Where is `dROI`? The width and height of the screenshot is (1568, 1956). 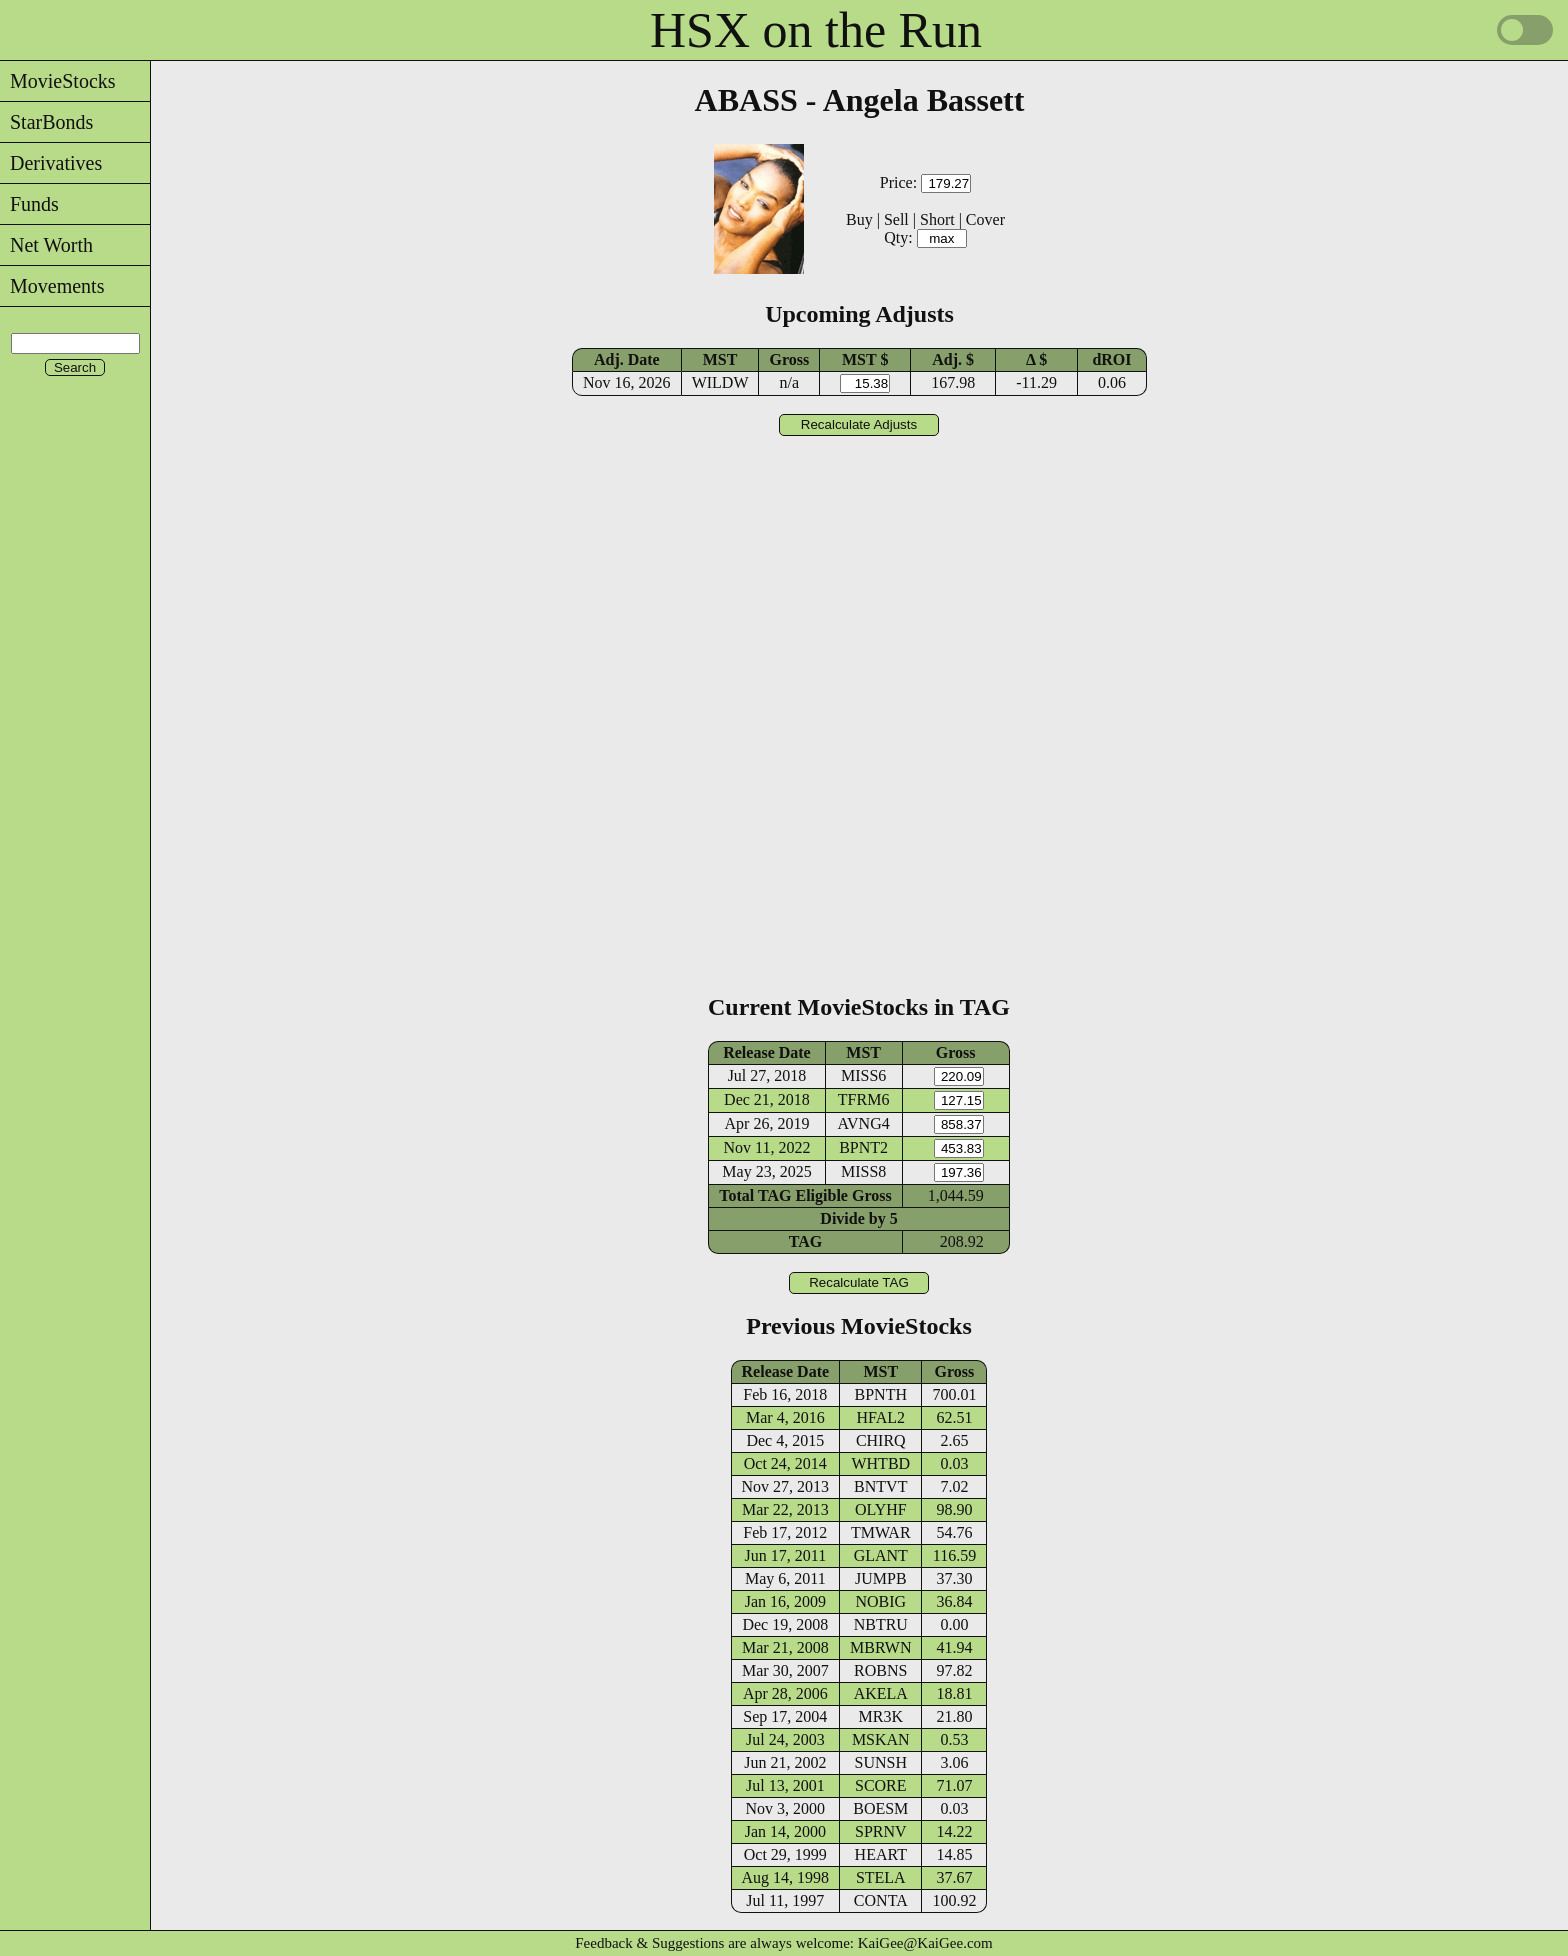
dROI is located at coordinates (1111, 359).